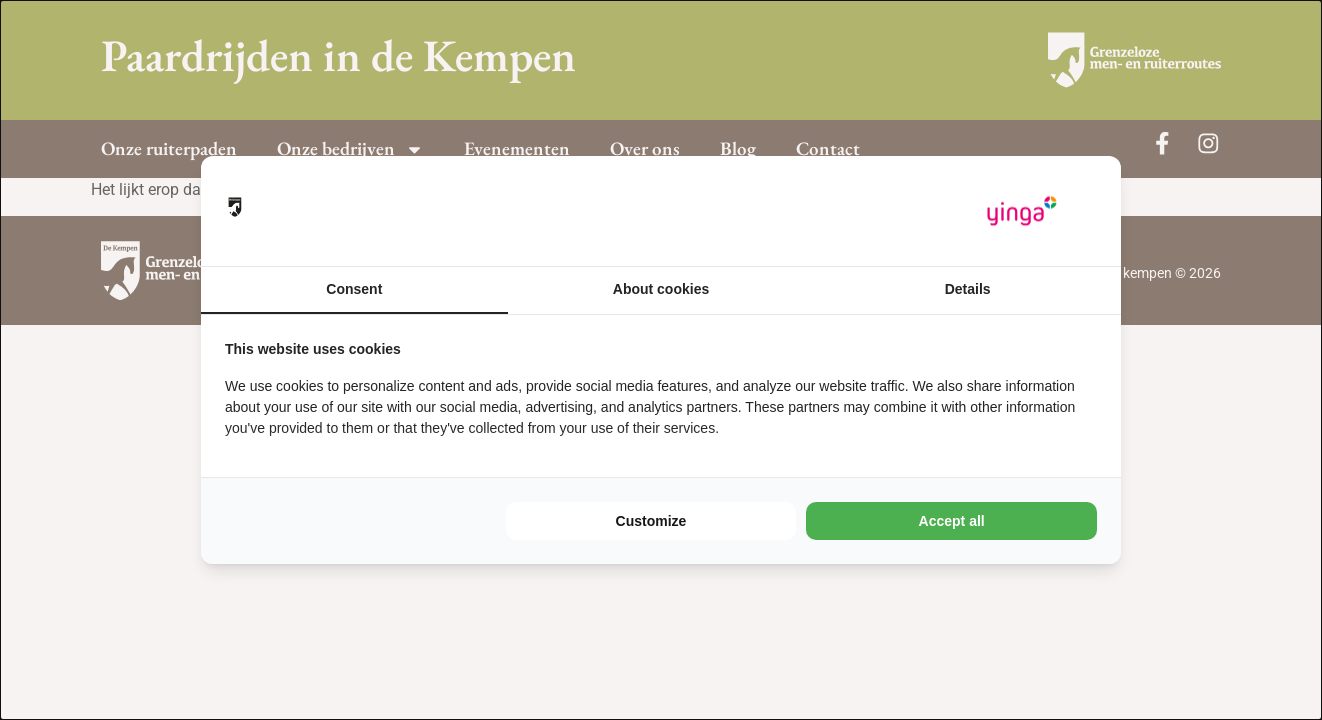  Describe the element at coordinates (968, 289) in the screenshot. I see `Details [tab]` at that location.